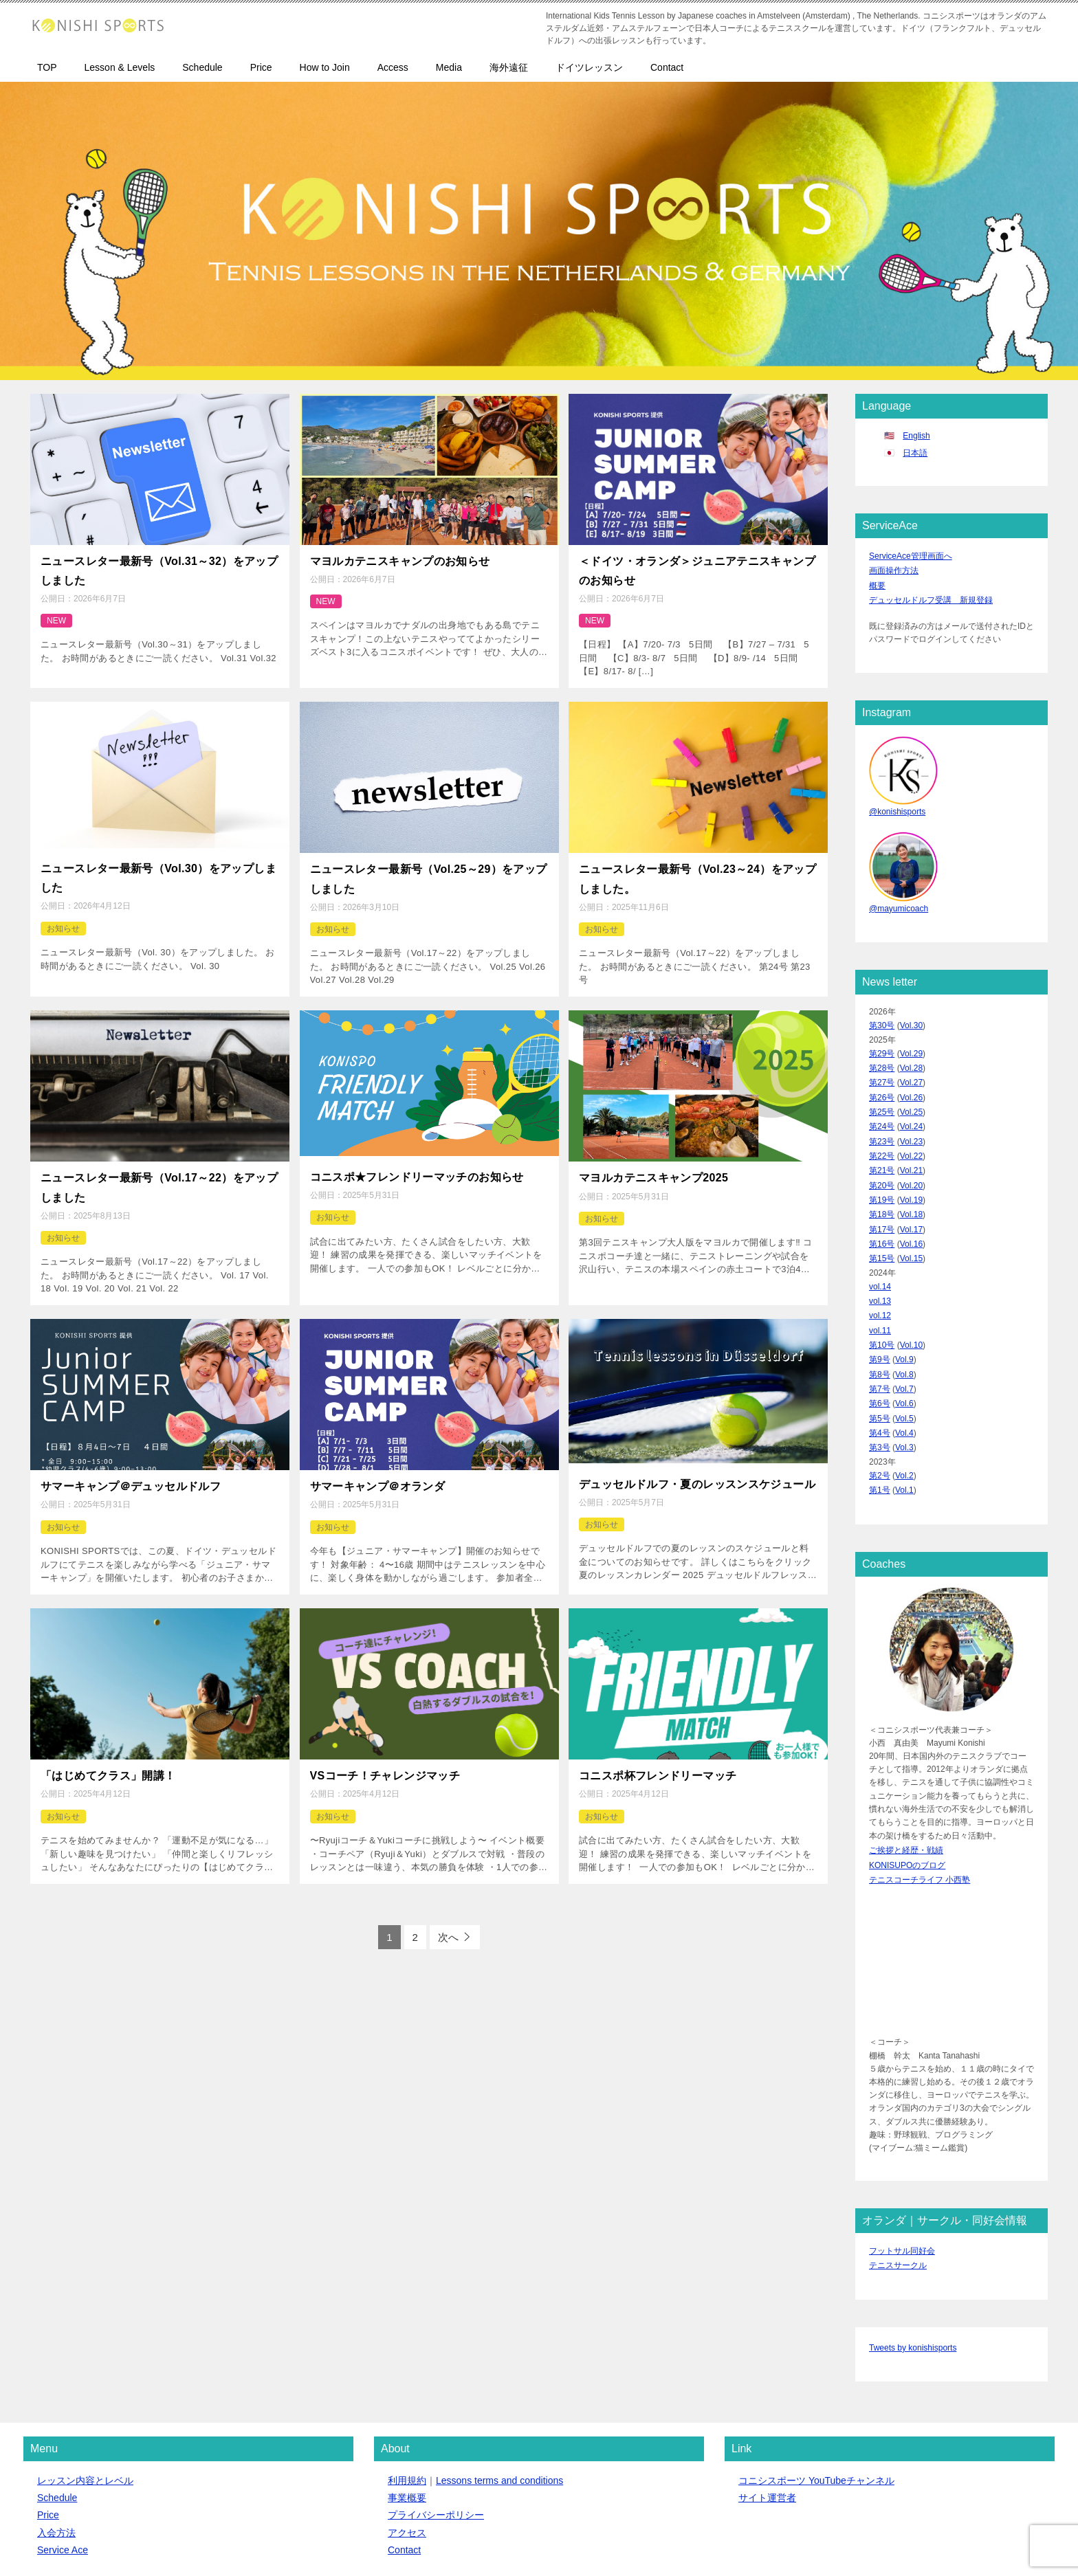  What do you see at coordinates (904, 1398) in the screenshot?
I see `Vol.3` at bounding box center [904, 1398].